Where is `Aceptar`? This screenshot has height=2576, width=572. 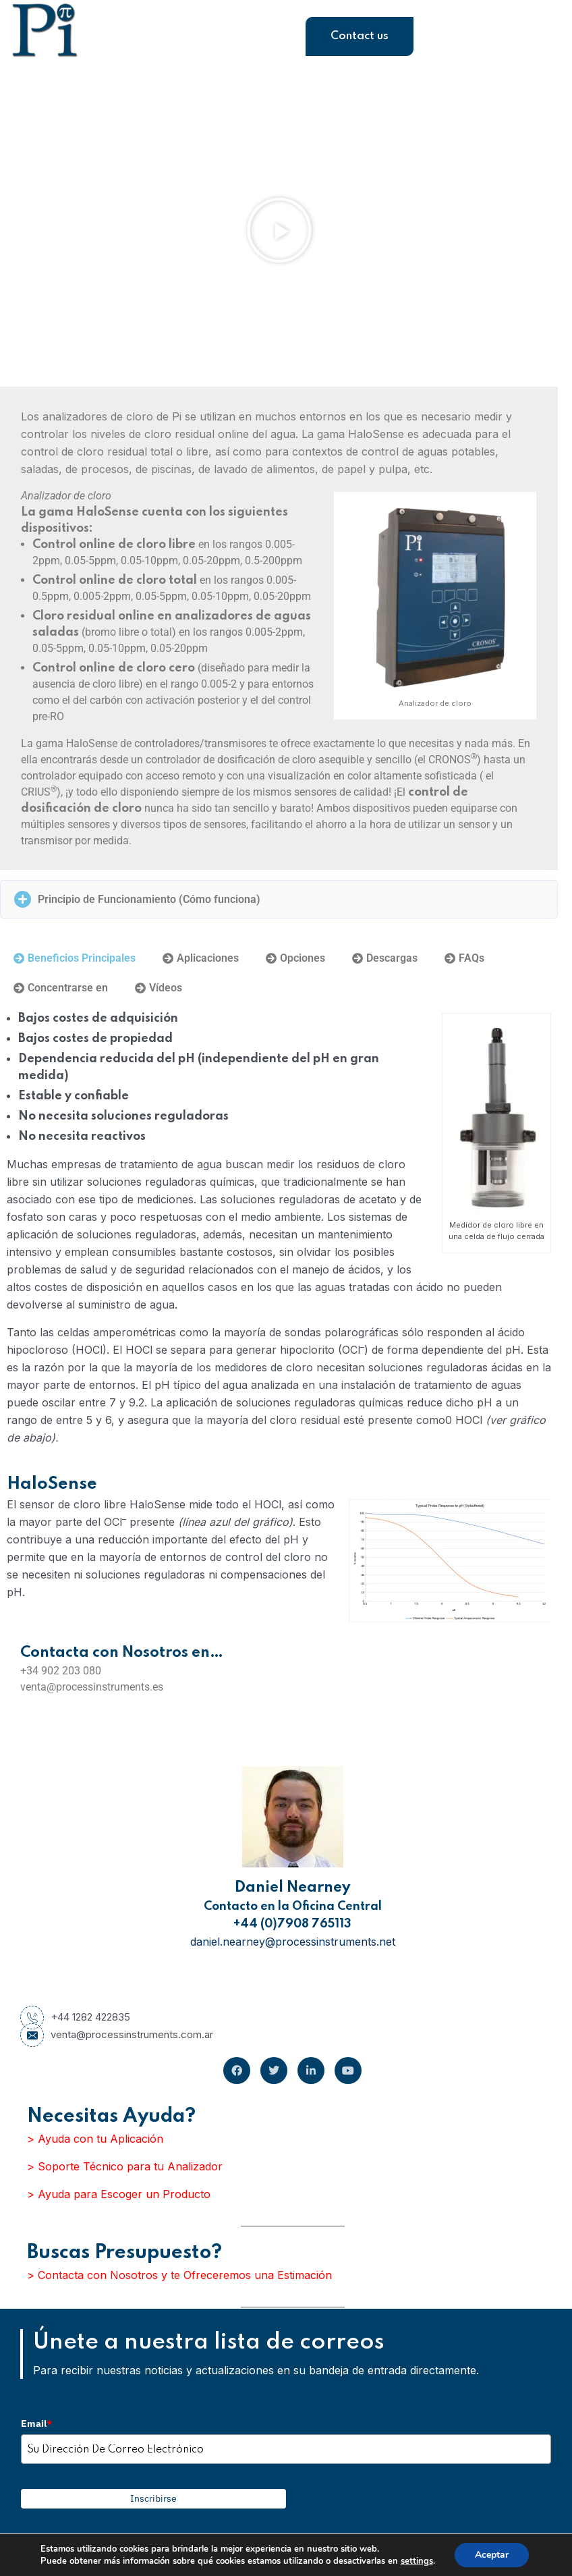
Aceptar is located at coordinates (492, 2554).